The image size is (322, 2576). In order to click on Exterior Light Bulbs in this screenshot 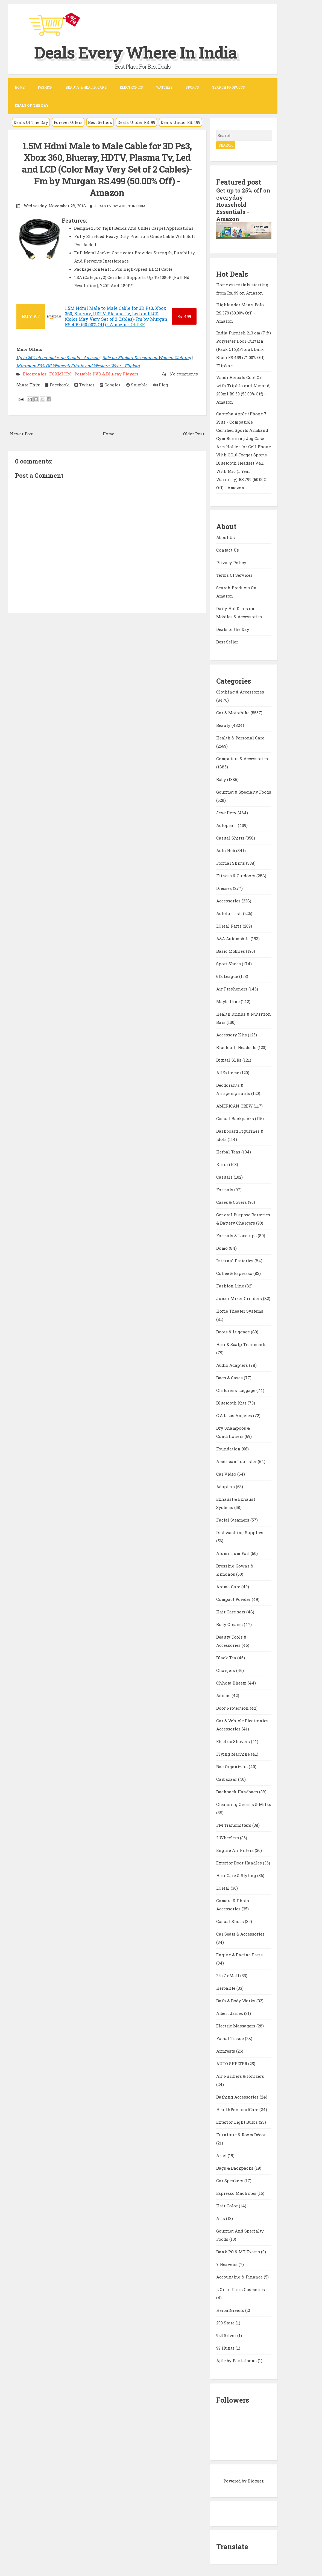, I will do `click(237, 2122)`.